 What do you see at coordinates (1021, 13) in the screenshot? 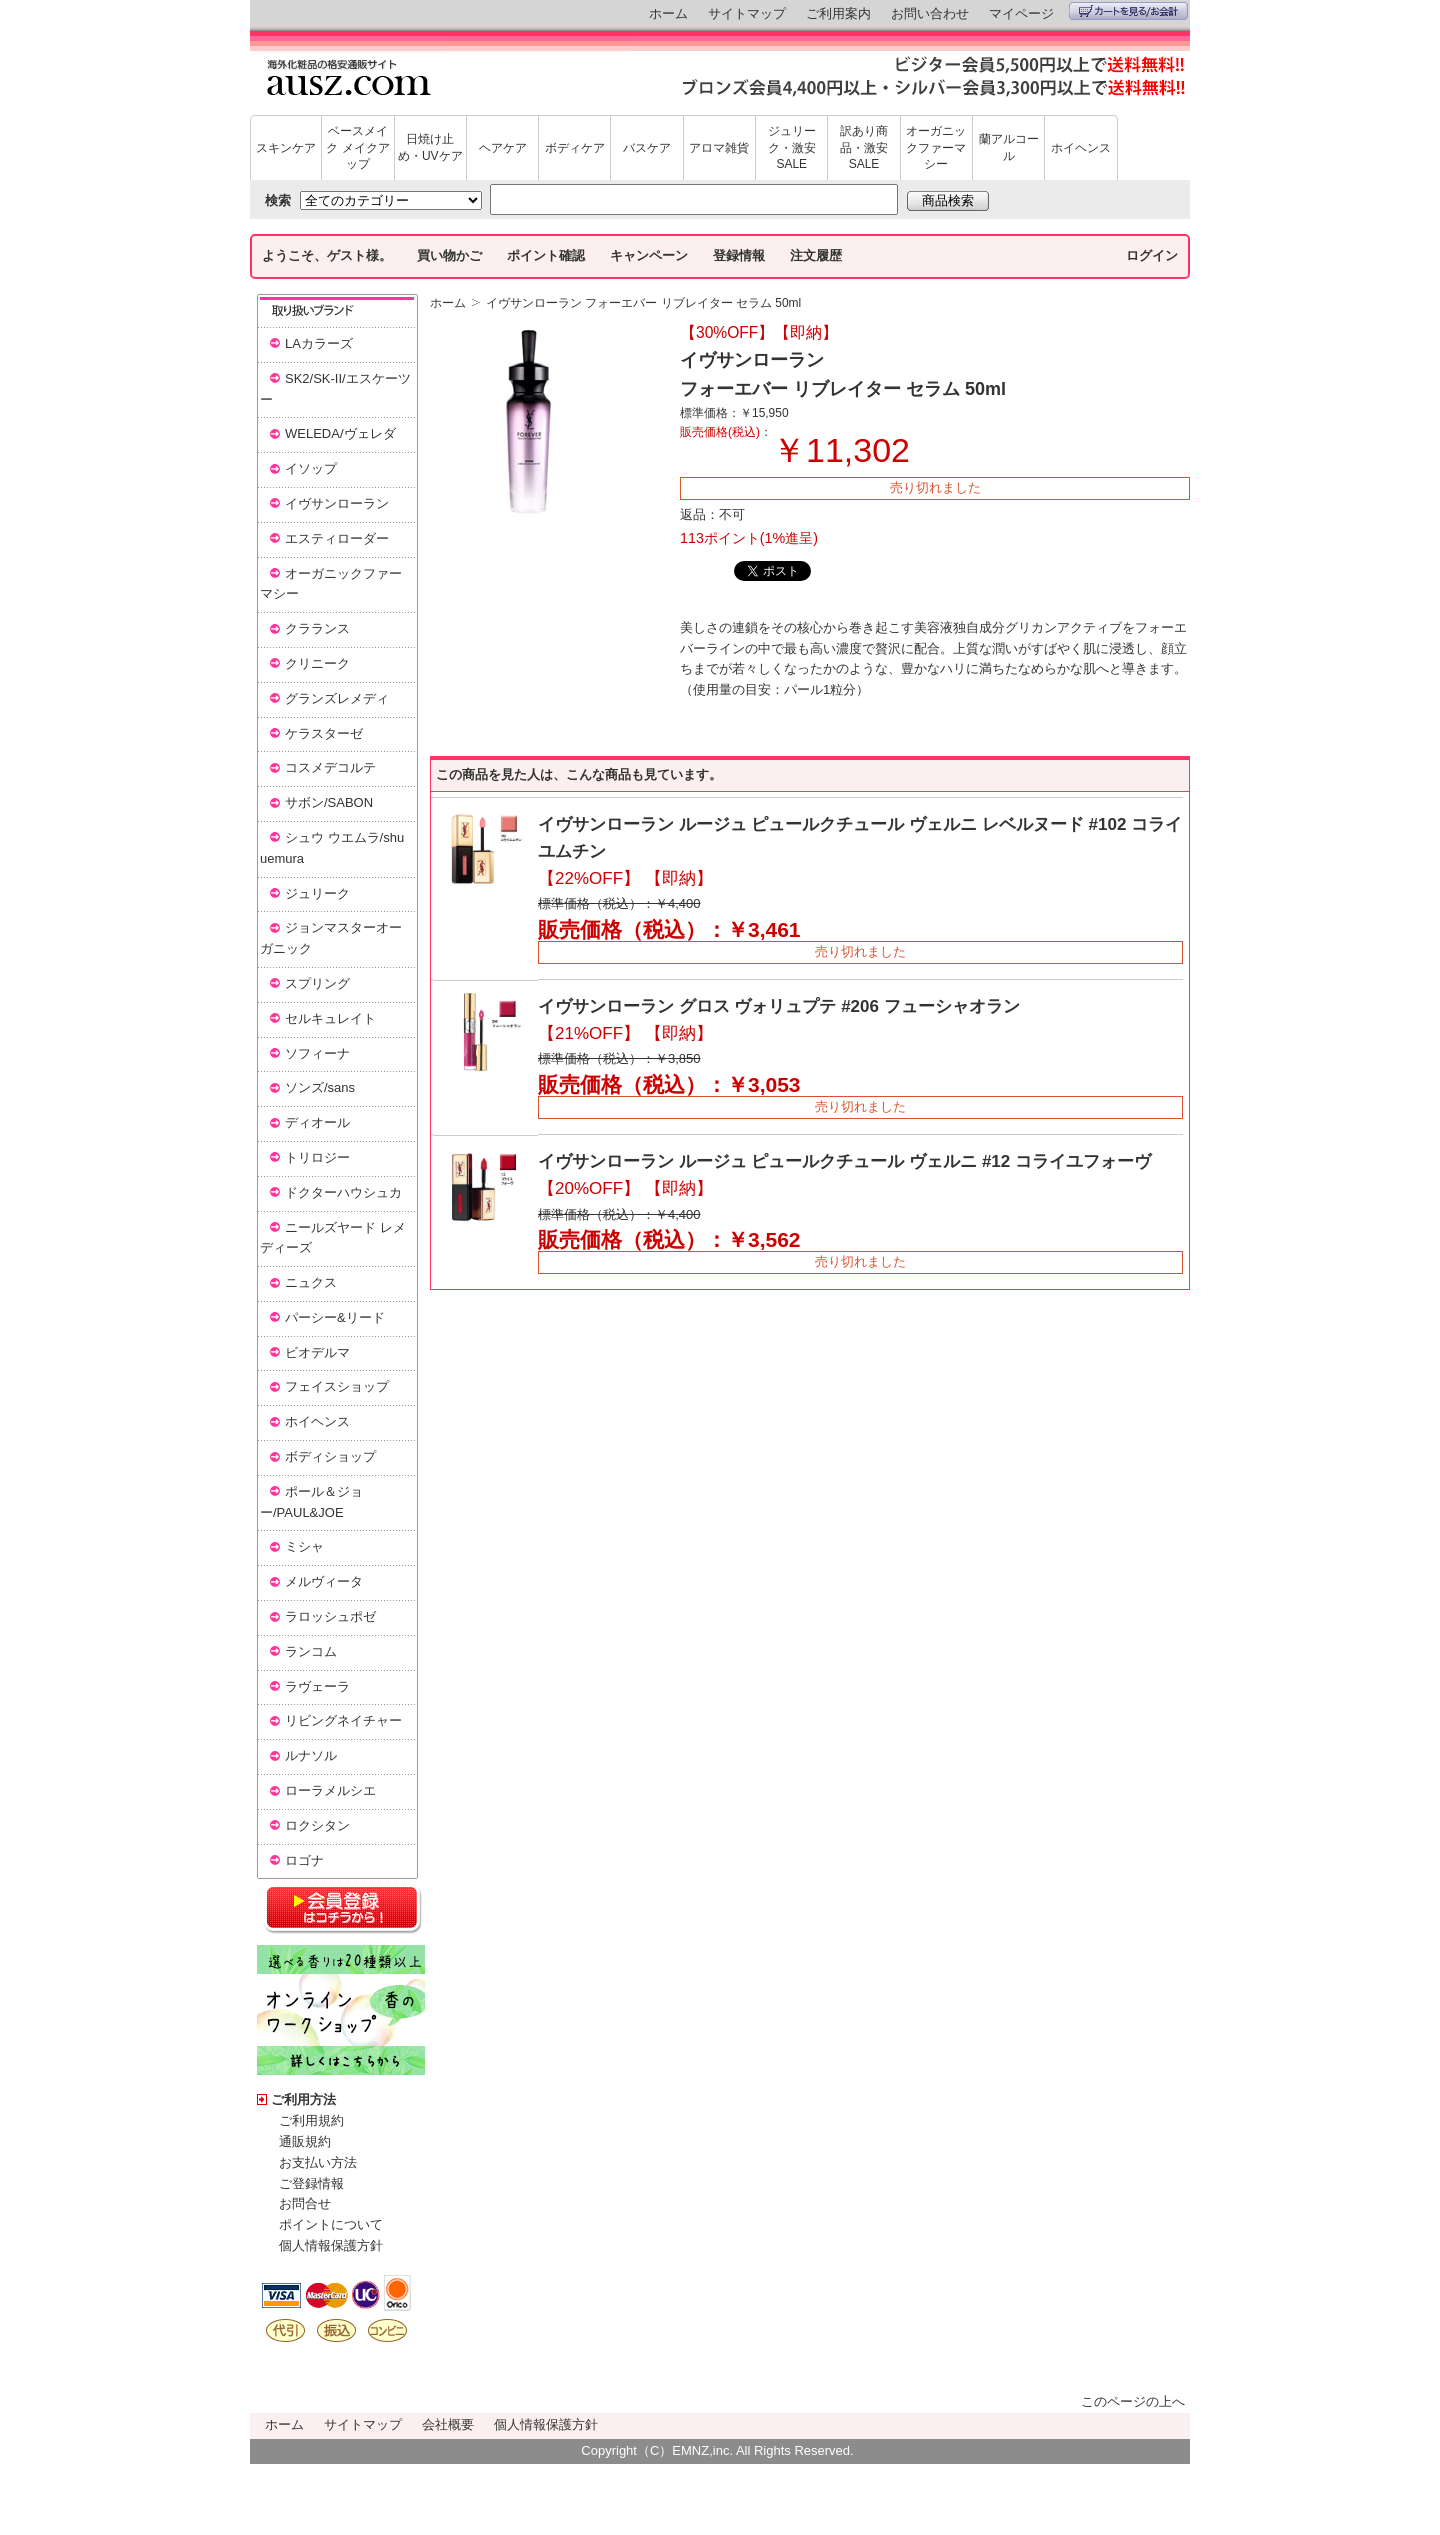
I see `マイページ` at bounding box center [1021, 13].